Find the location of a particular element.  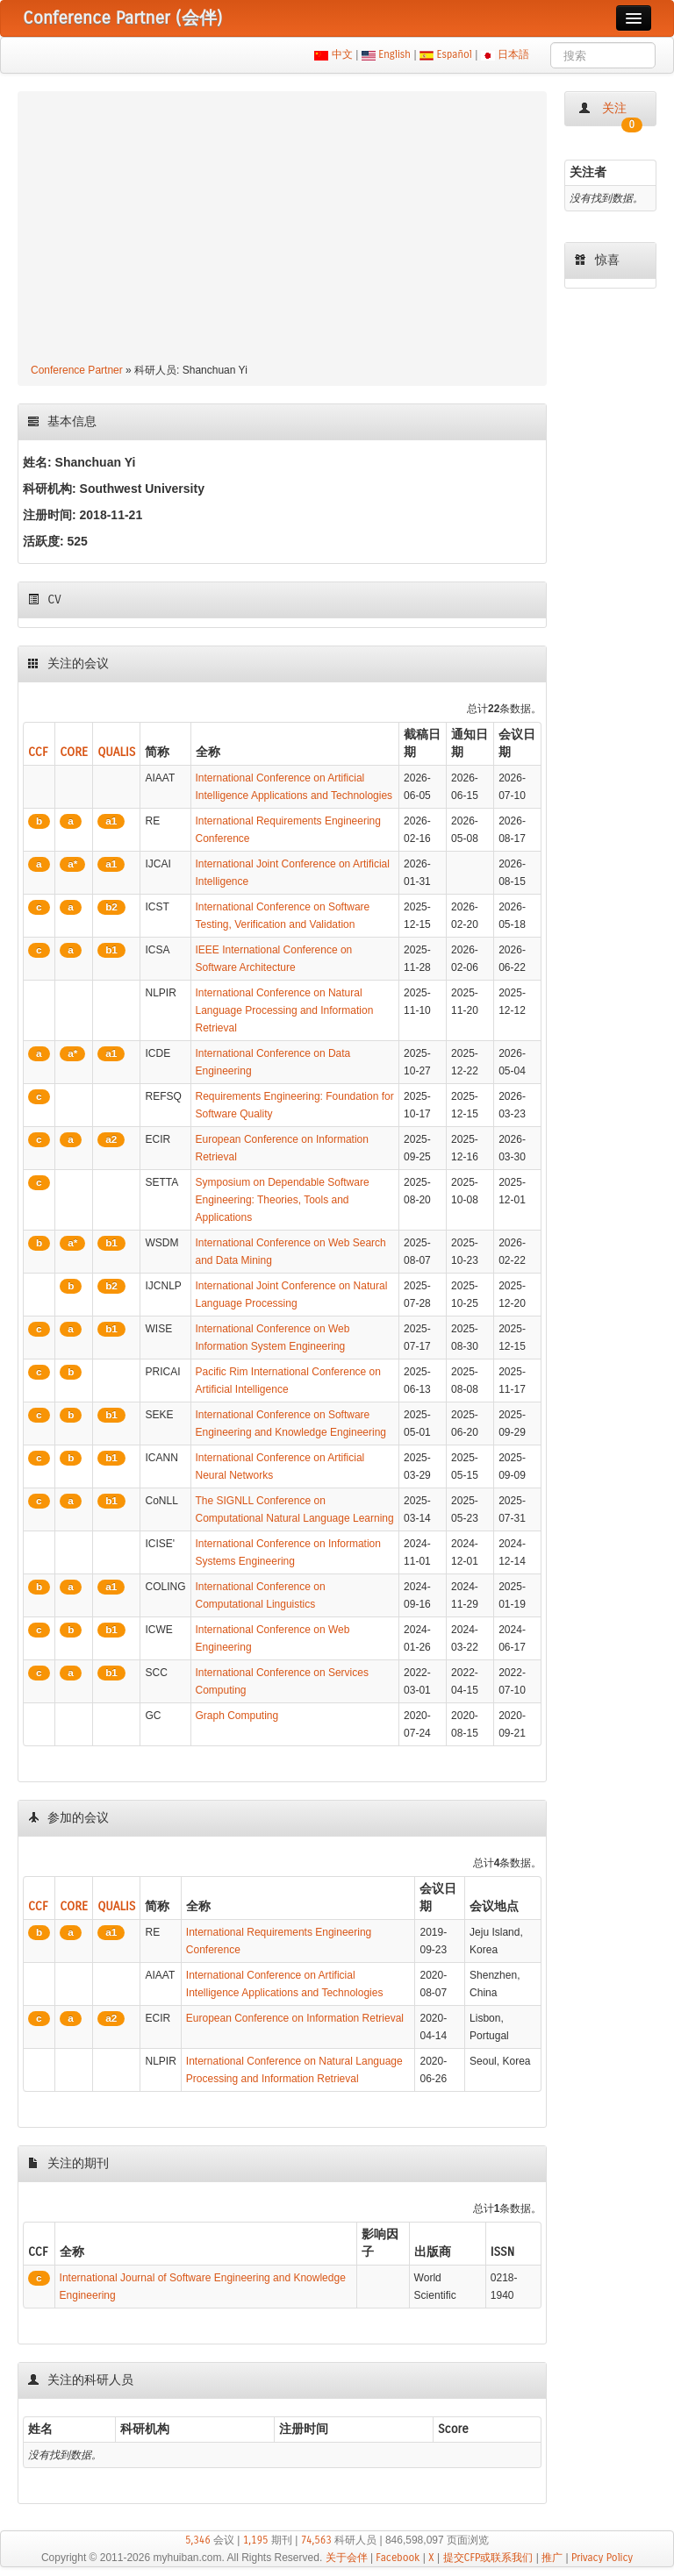

日本語 is located at coordinates (514, 54).